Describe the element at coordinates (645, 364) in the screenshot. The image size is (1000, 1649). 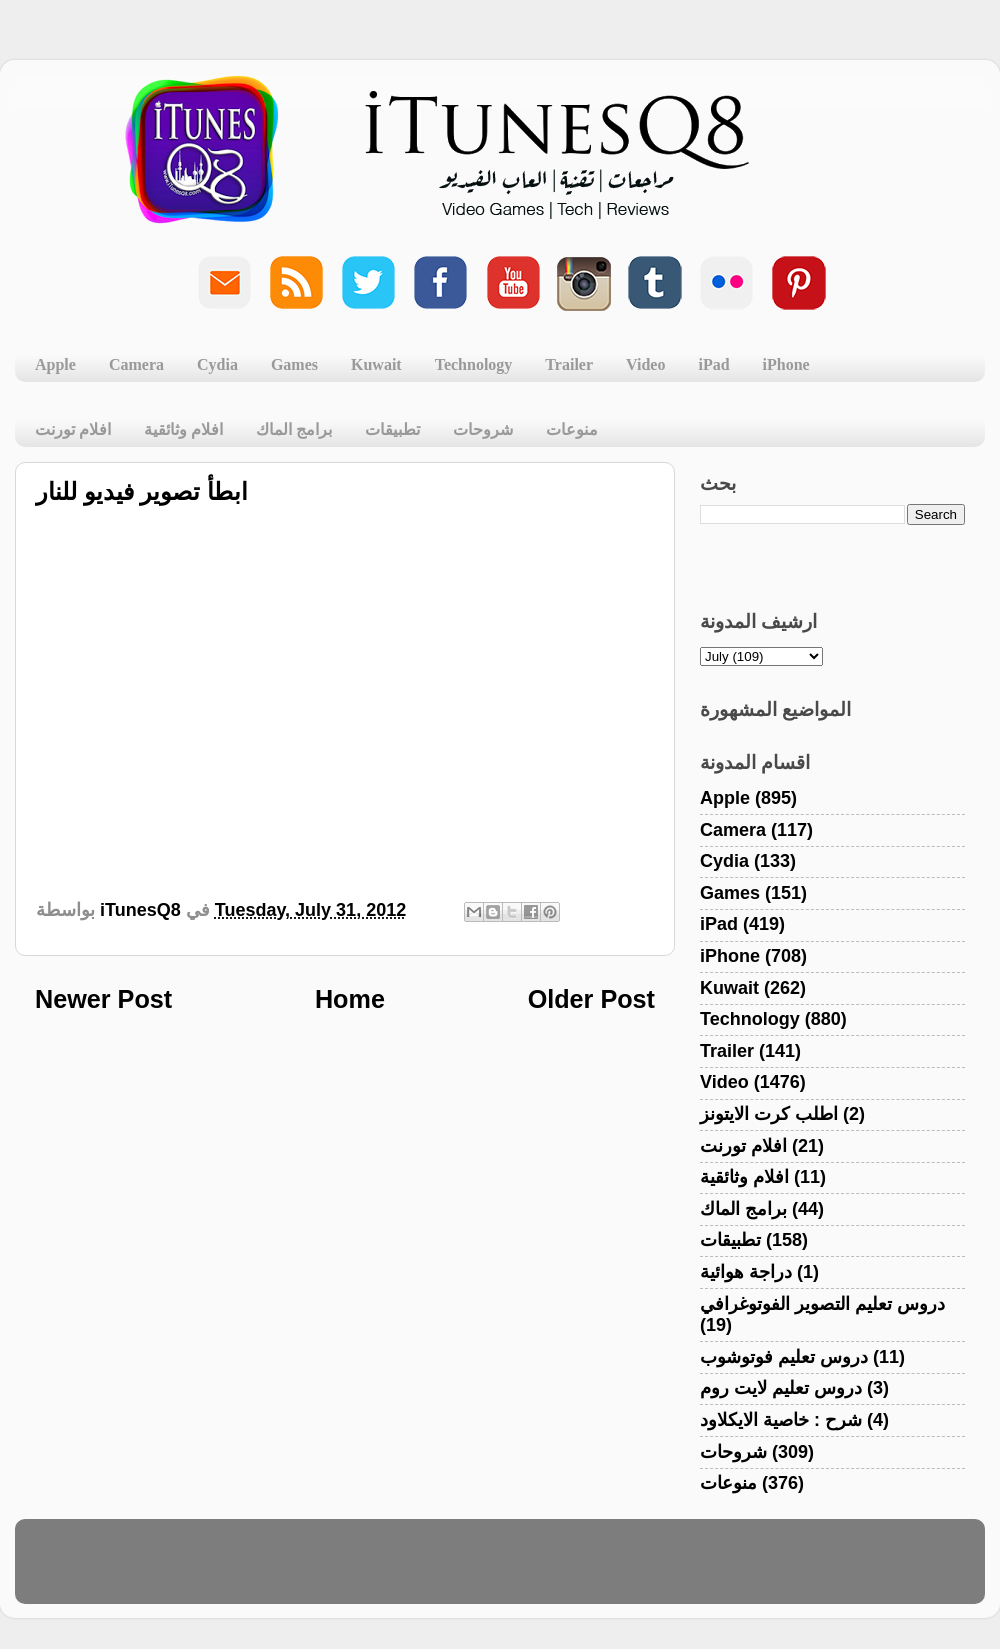
I see `Video` at that location.